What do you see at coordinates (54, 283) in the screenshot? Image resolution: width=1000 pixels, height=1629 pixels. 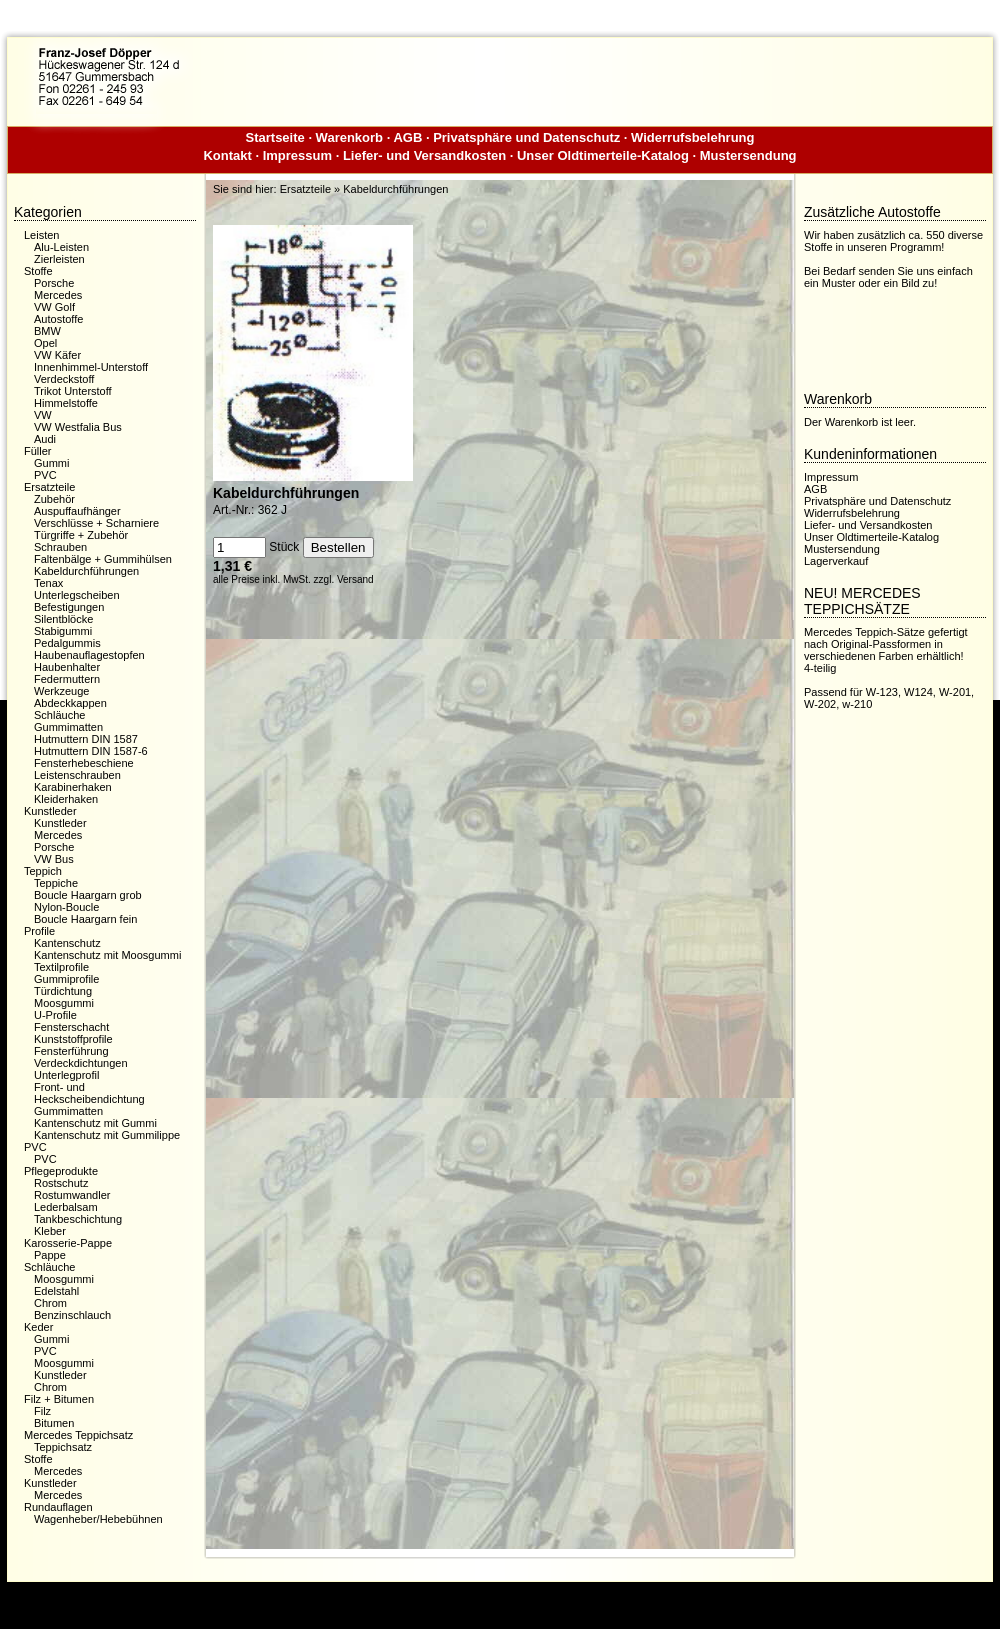 I see `Porsche` at bounding box center [54, 283].